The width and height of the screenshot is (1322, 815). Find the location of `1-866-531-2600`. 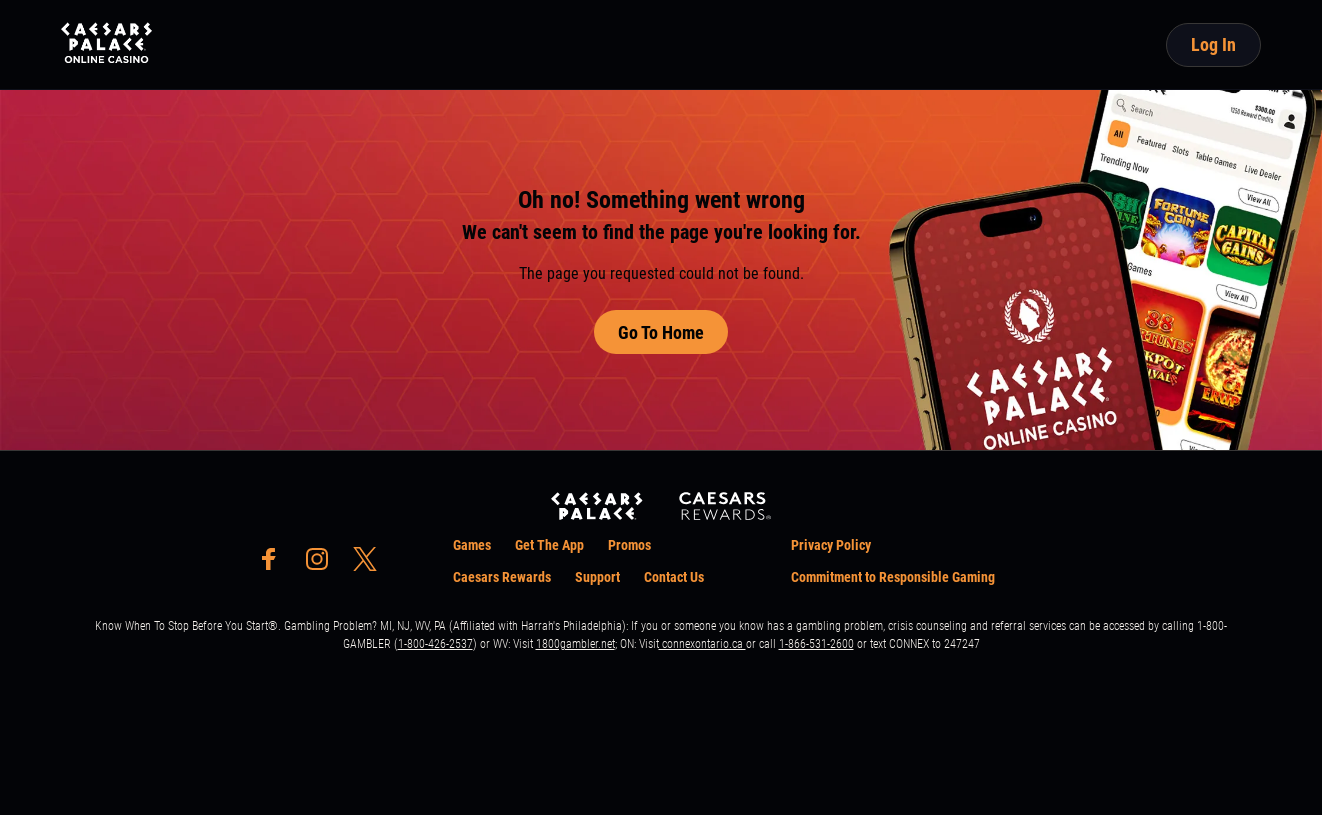

1-866-531-2600 is located at coordinates (816, 644).